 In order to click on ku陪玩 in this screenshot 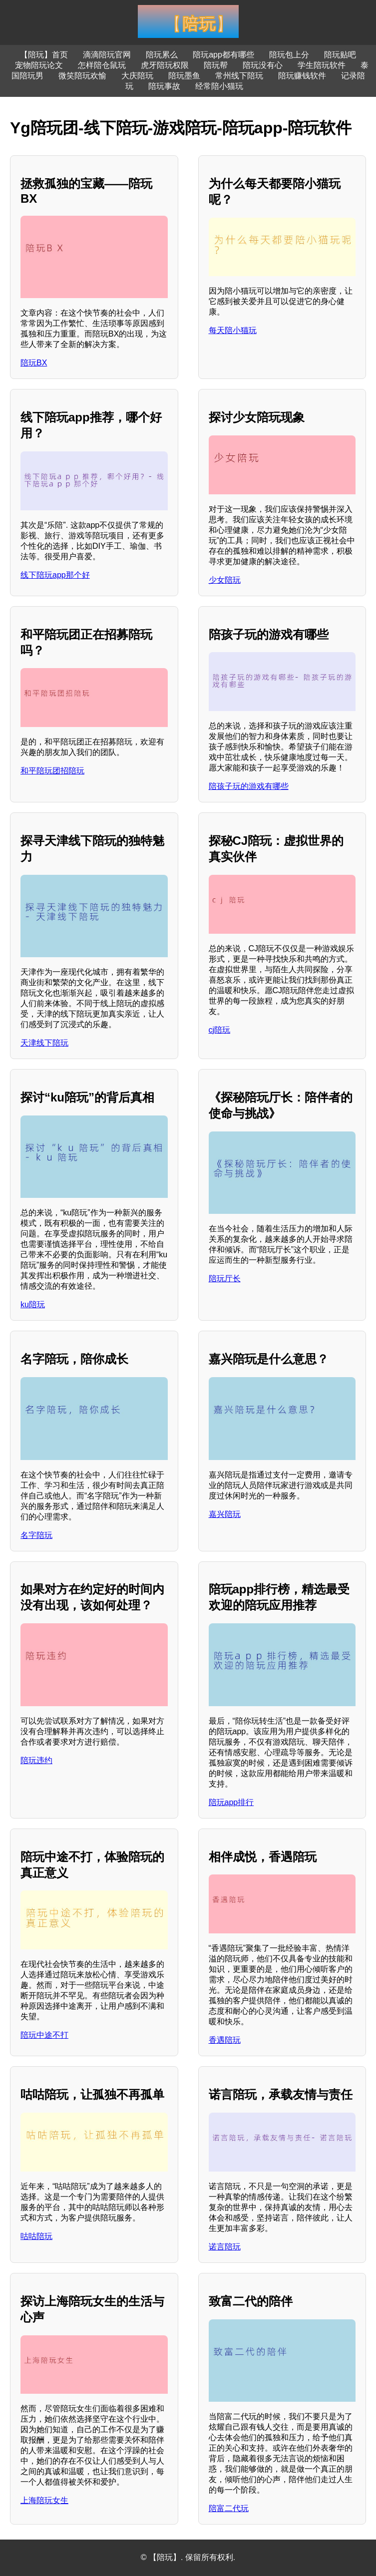, I will do `click(32, 1304)`.